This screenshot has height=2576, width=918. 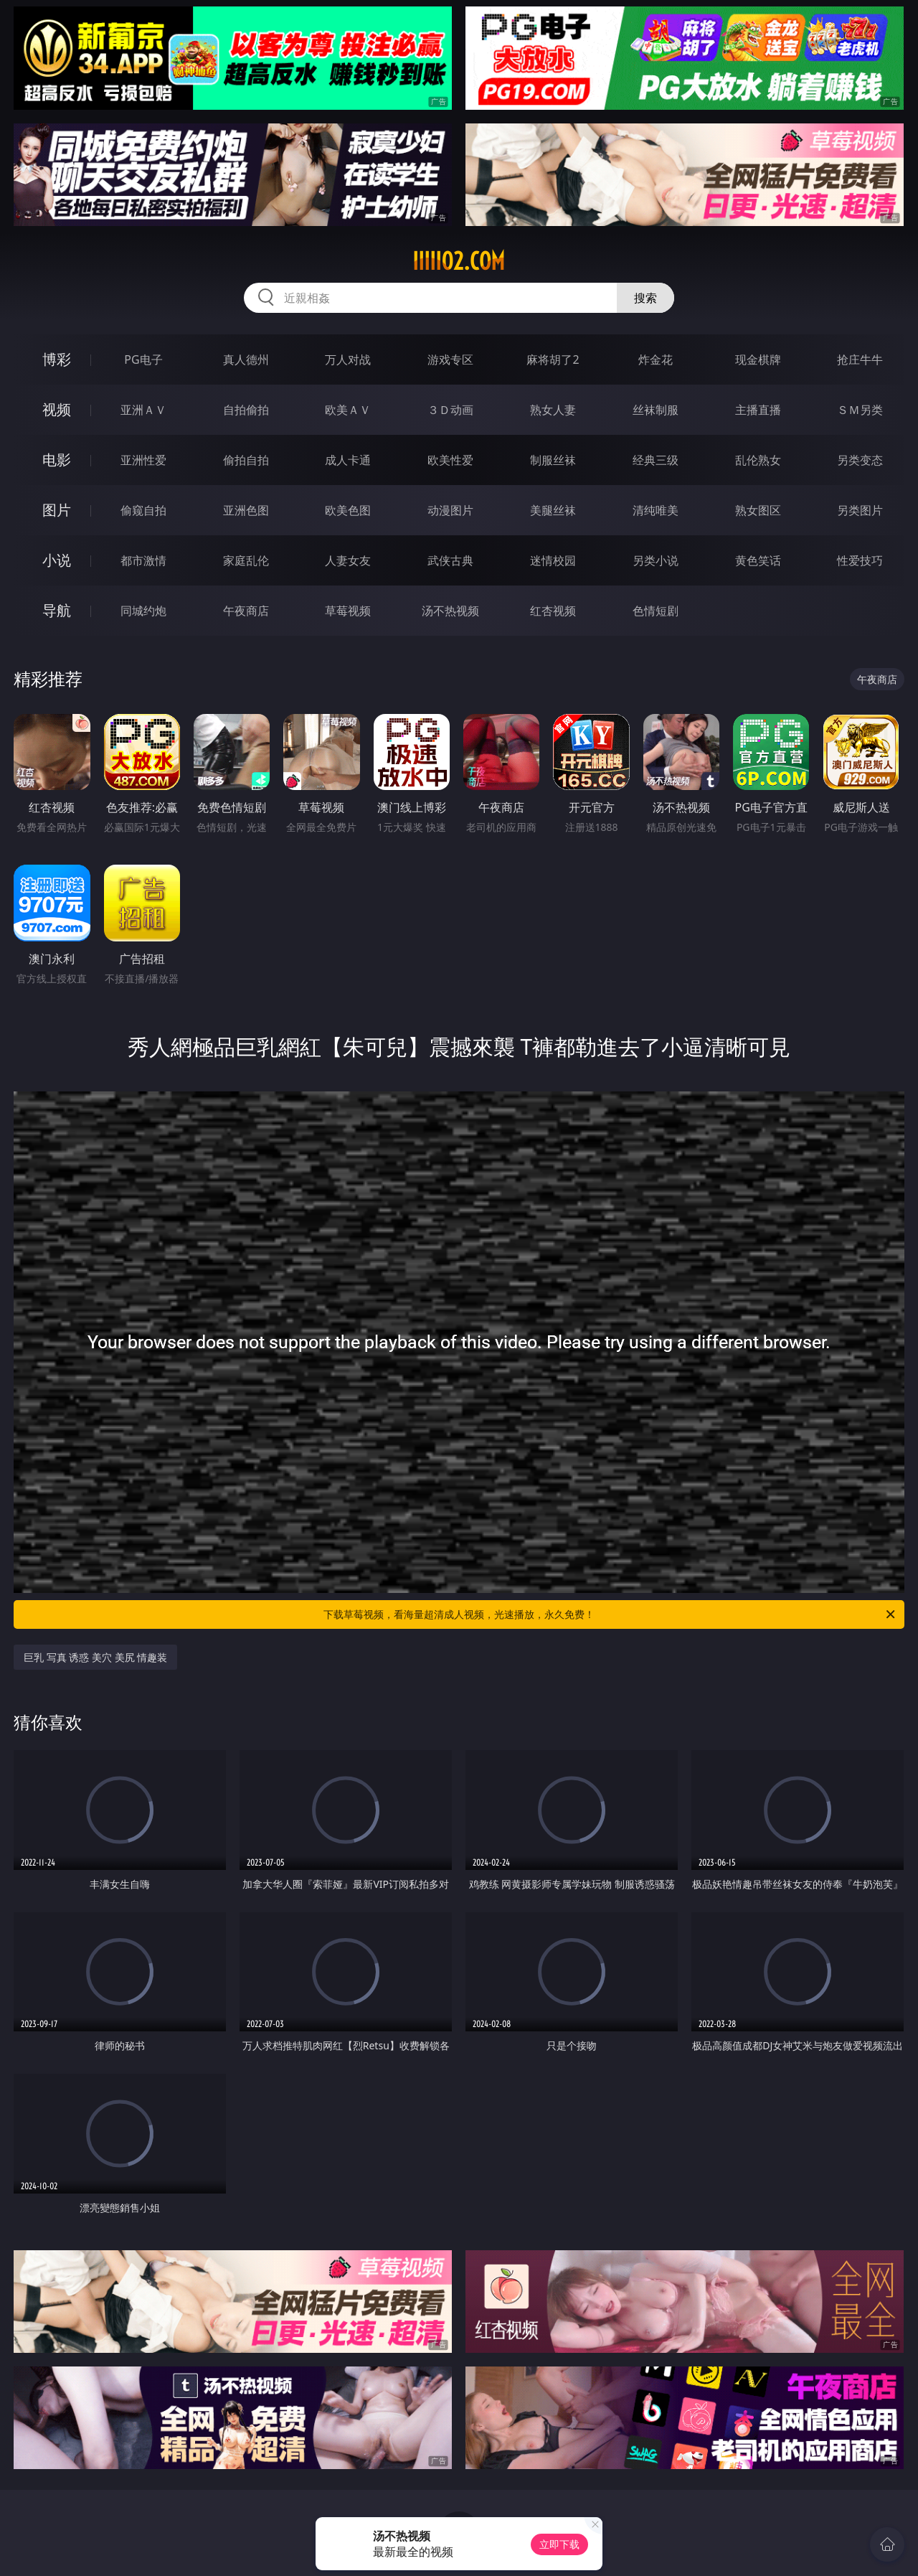 What do you see at coordinates (56, 610) in the screenshot?
I see `导航` at bounding box center [56, 610].